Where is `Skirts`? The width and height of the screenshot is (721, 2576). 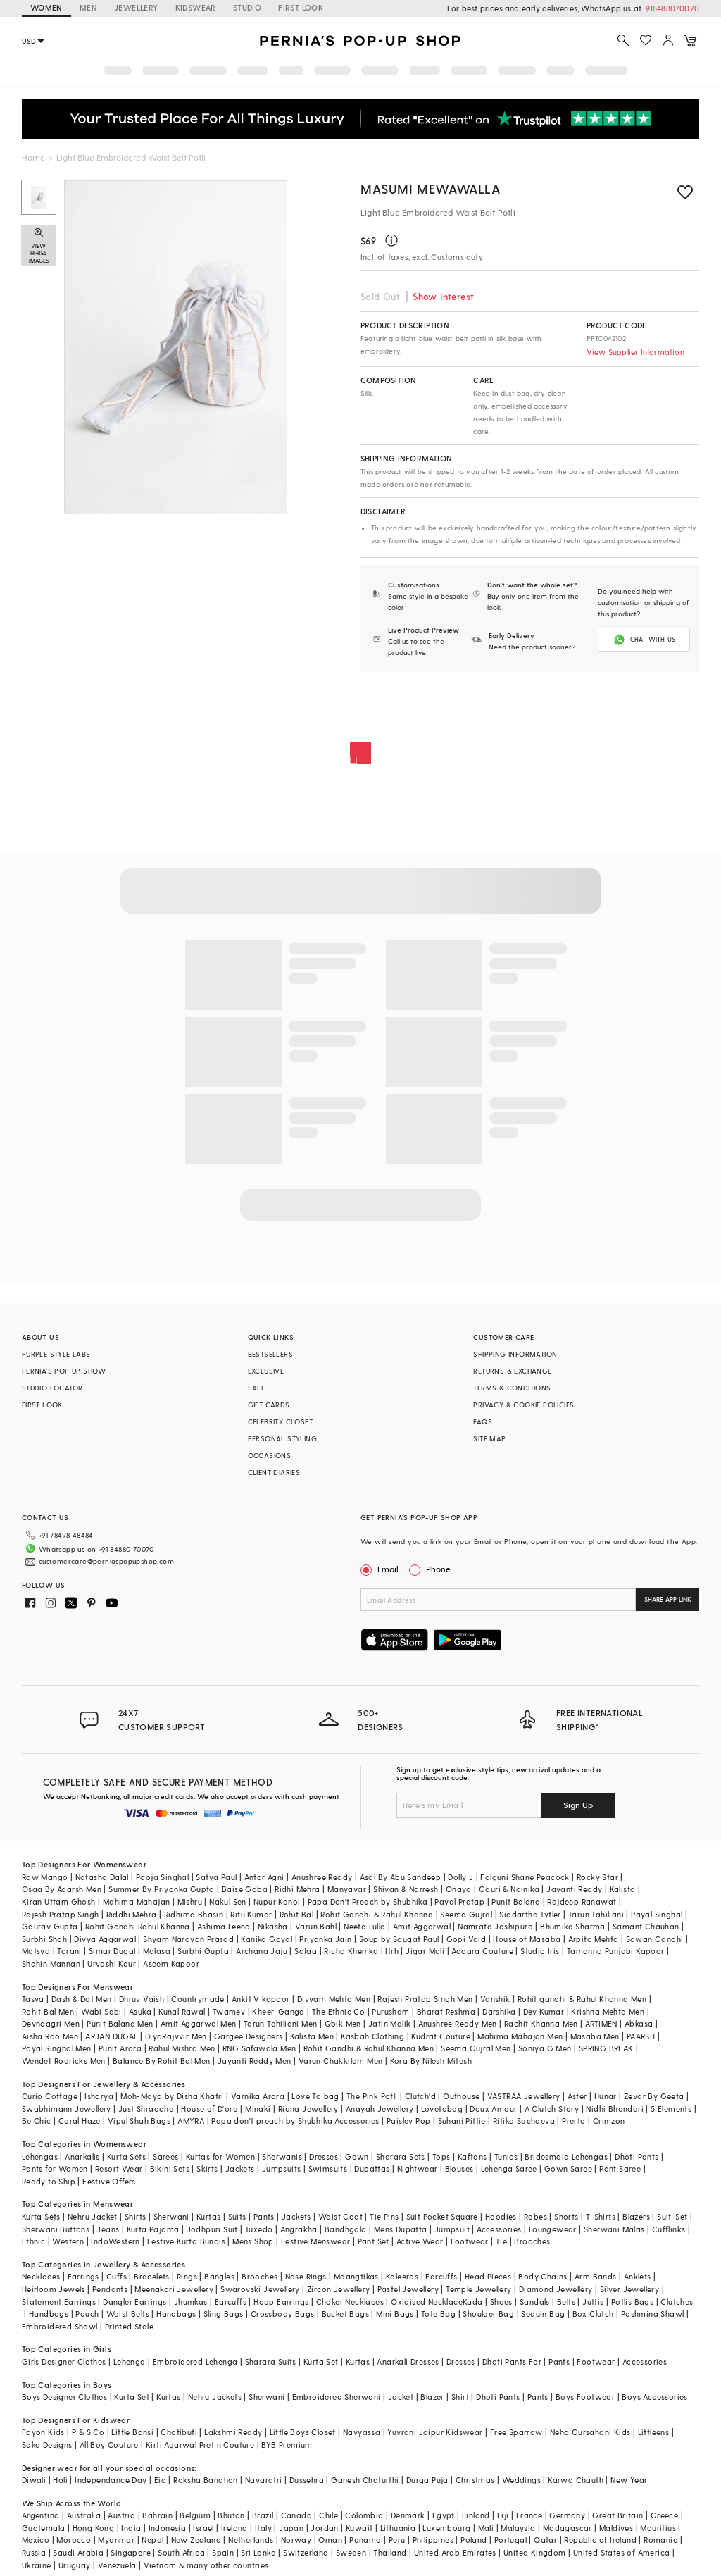 Skirts is located at coordinates (207, 2168).